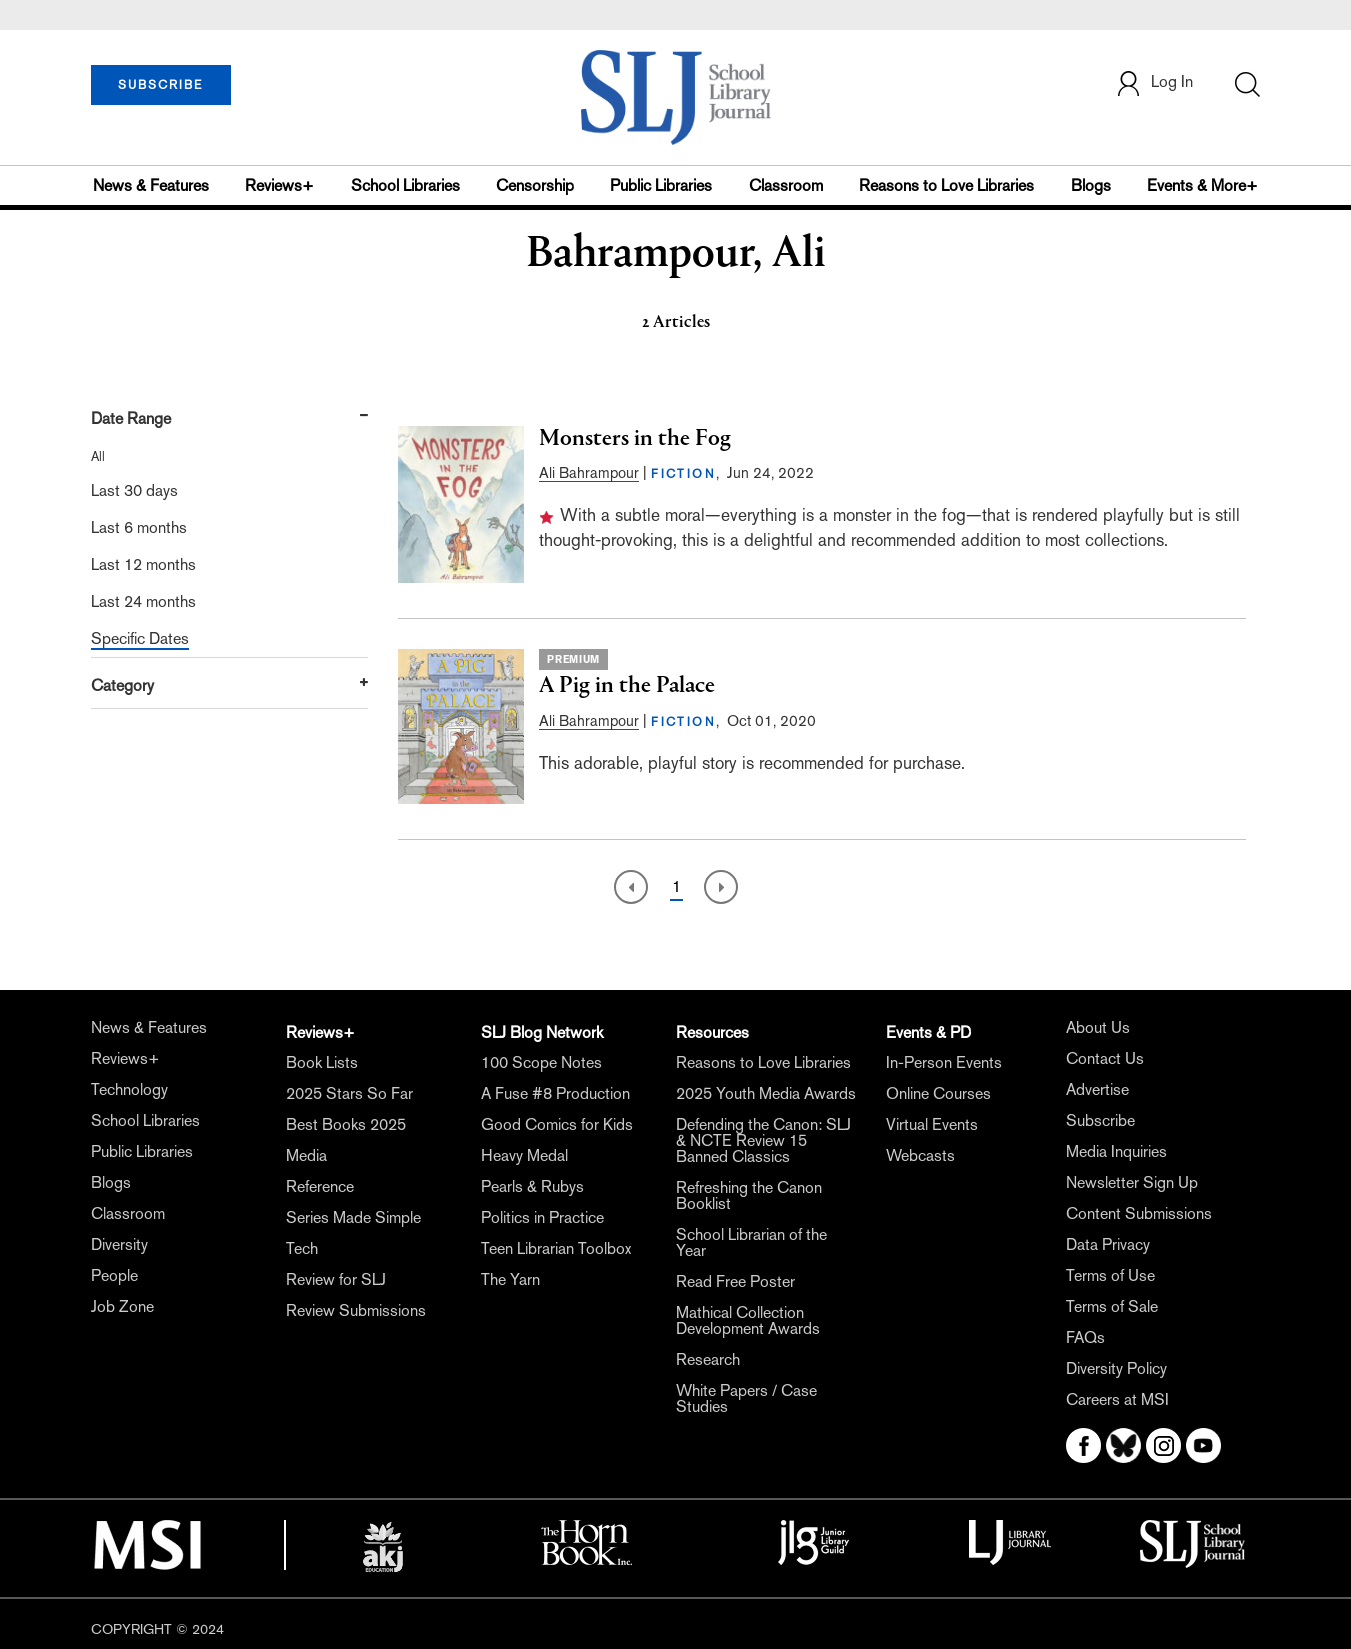 This screenshot has height=1649, width=1351. What do you see at coordinates (1117, 1399) in the screenshot?
I see `Careers at MSI` at bounding box center [1117, 1399].